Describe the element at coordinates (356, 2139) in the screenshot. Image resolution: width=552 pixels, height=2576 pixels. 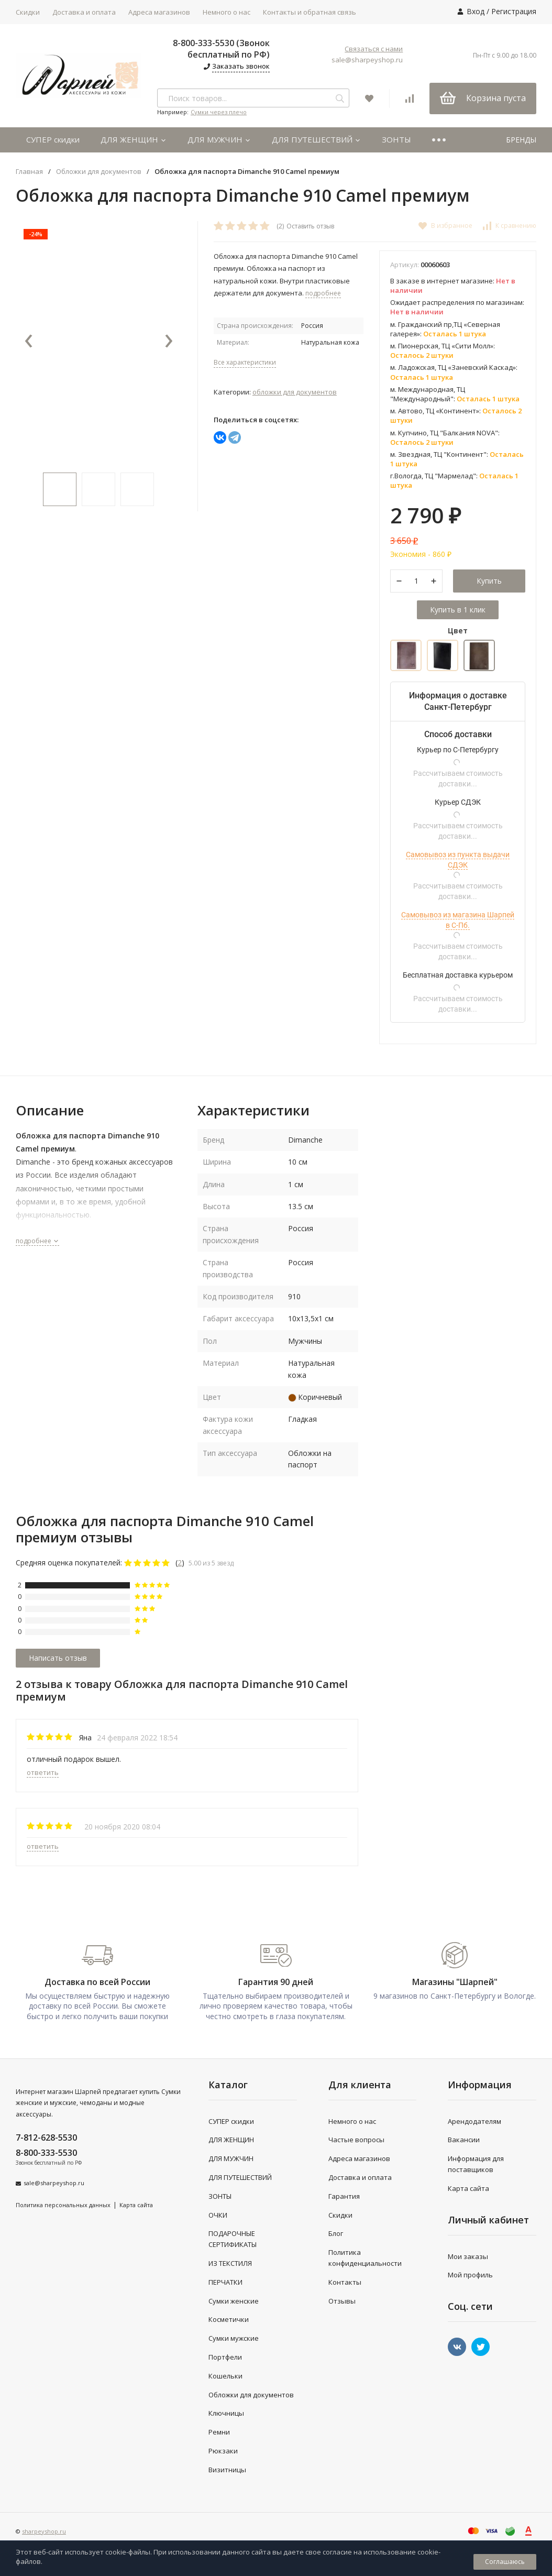
I see `Частые вопросы` at that location.